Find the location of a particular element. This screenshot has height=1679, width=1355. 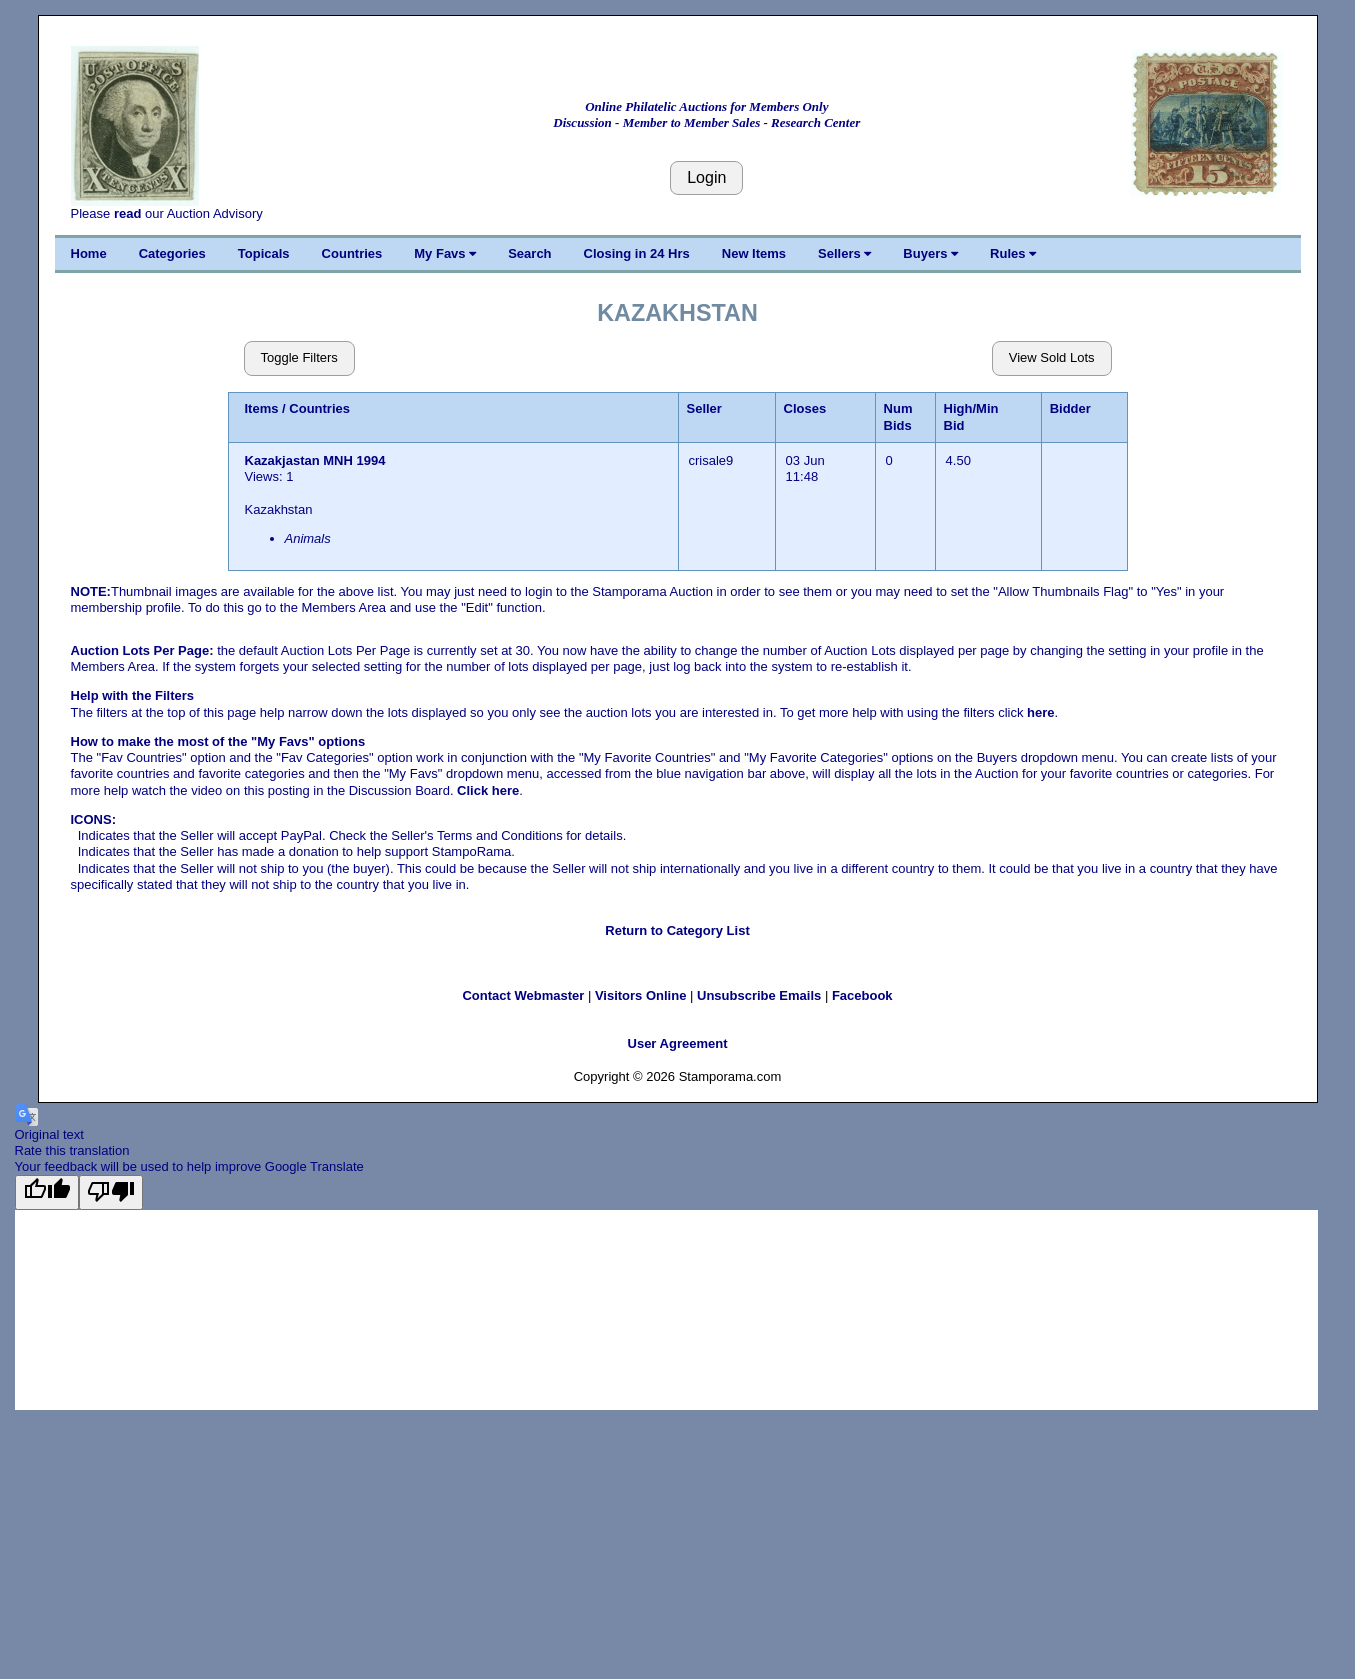

Bidder is located at coordinates (1070, 408).